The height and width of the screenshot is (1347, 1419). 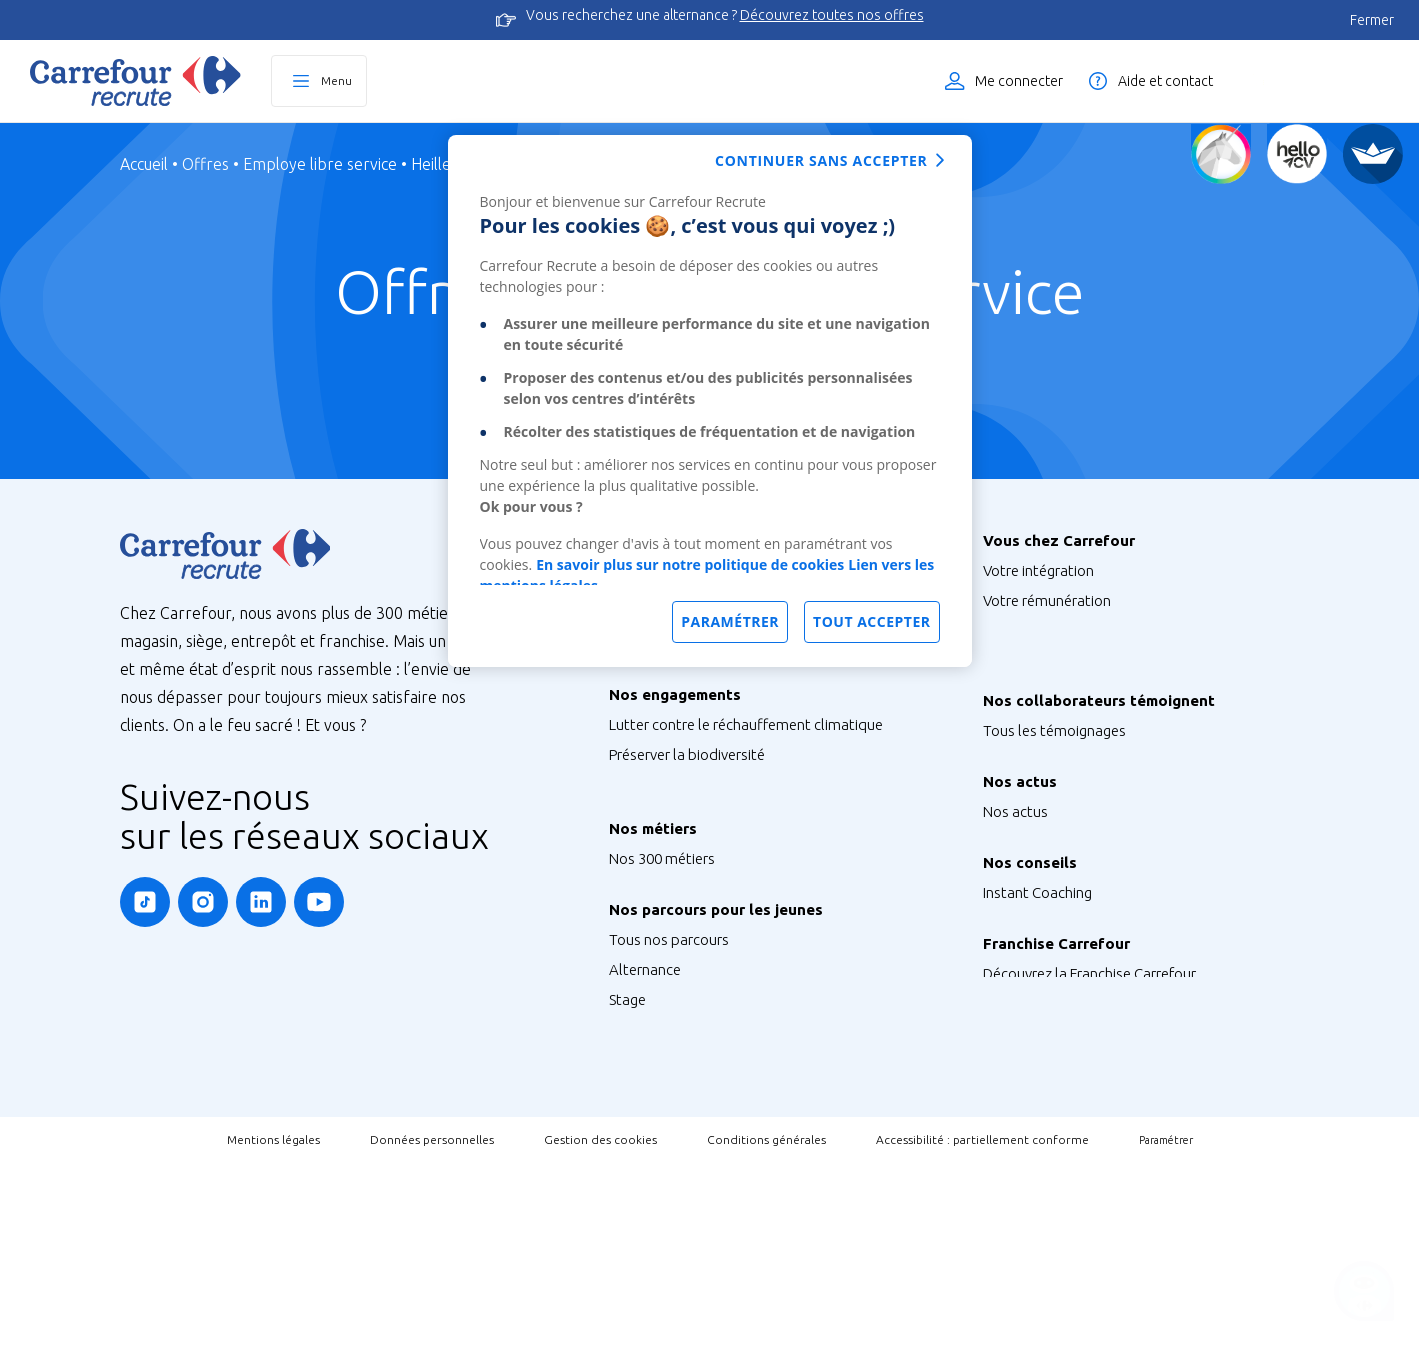 What do you see at coordinates (695, 1230) in the screenshot?
I see `Job étudiant ou saisonnier` at bounding box center [695, 1230].